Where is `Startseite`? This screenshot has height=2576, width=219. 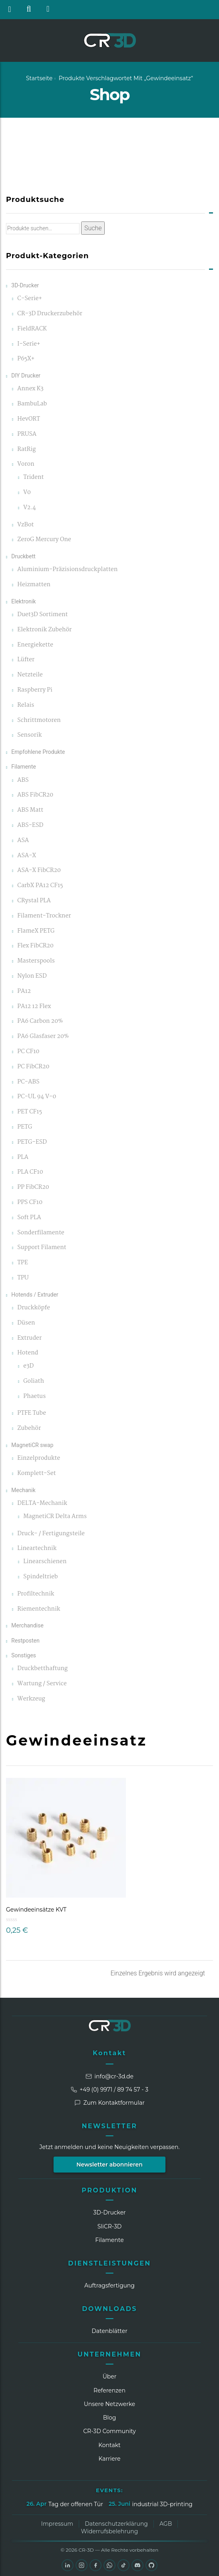 Startseite is located at coordinates (39, 78).